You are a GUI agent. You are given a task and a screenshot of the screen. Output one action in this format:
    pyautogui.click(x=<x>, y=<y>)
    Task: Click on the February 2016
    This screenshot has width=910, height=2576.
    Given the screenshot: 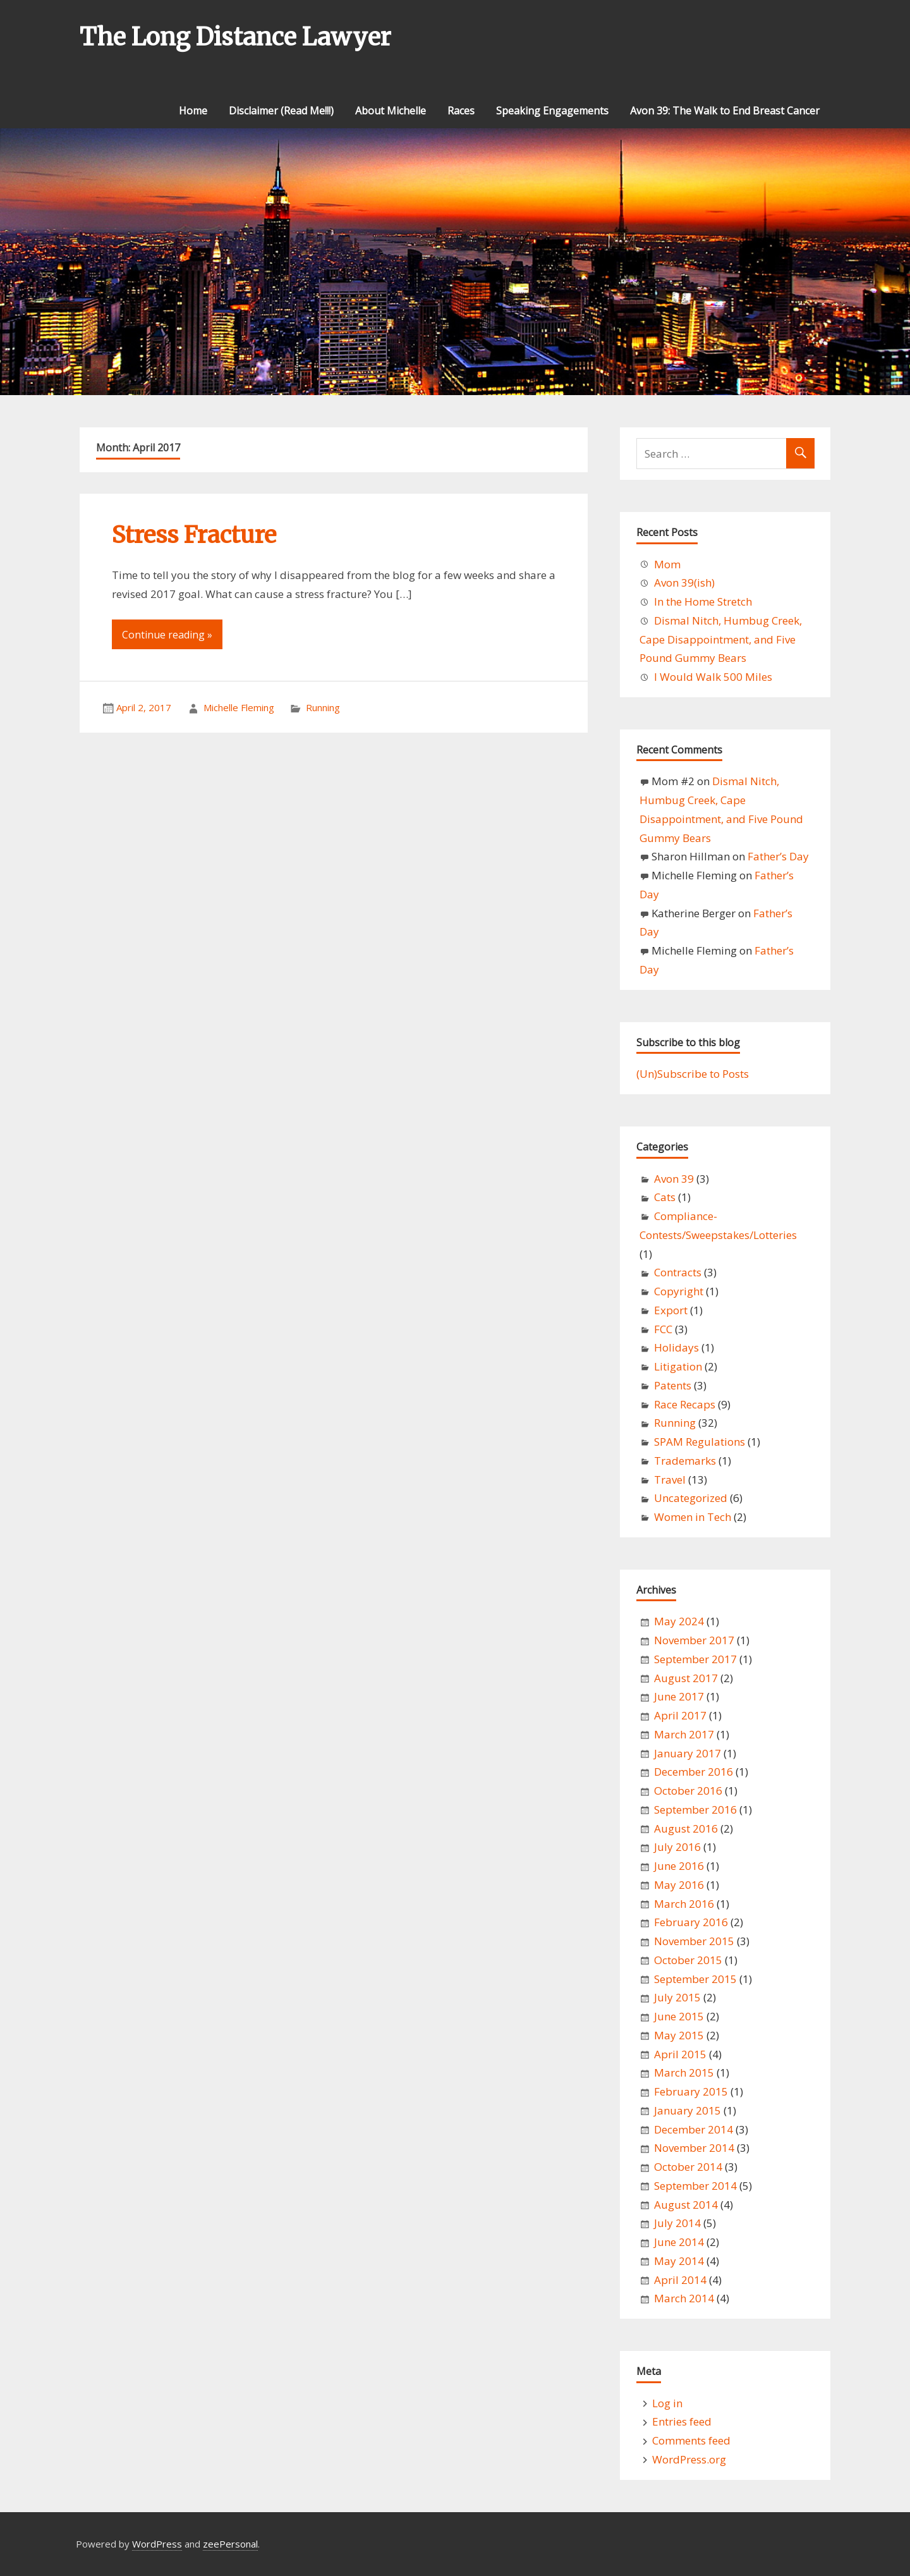 What is the action you would take?
    pyautogui.click(x=691, y=1922)
    